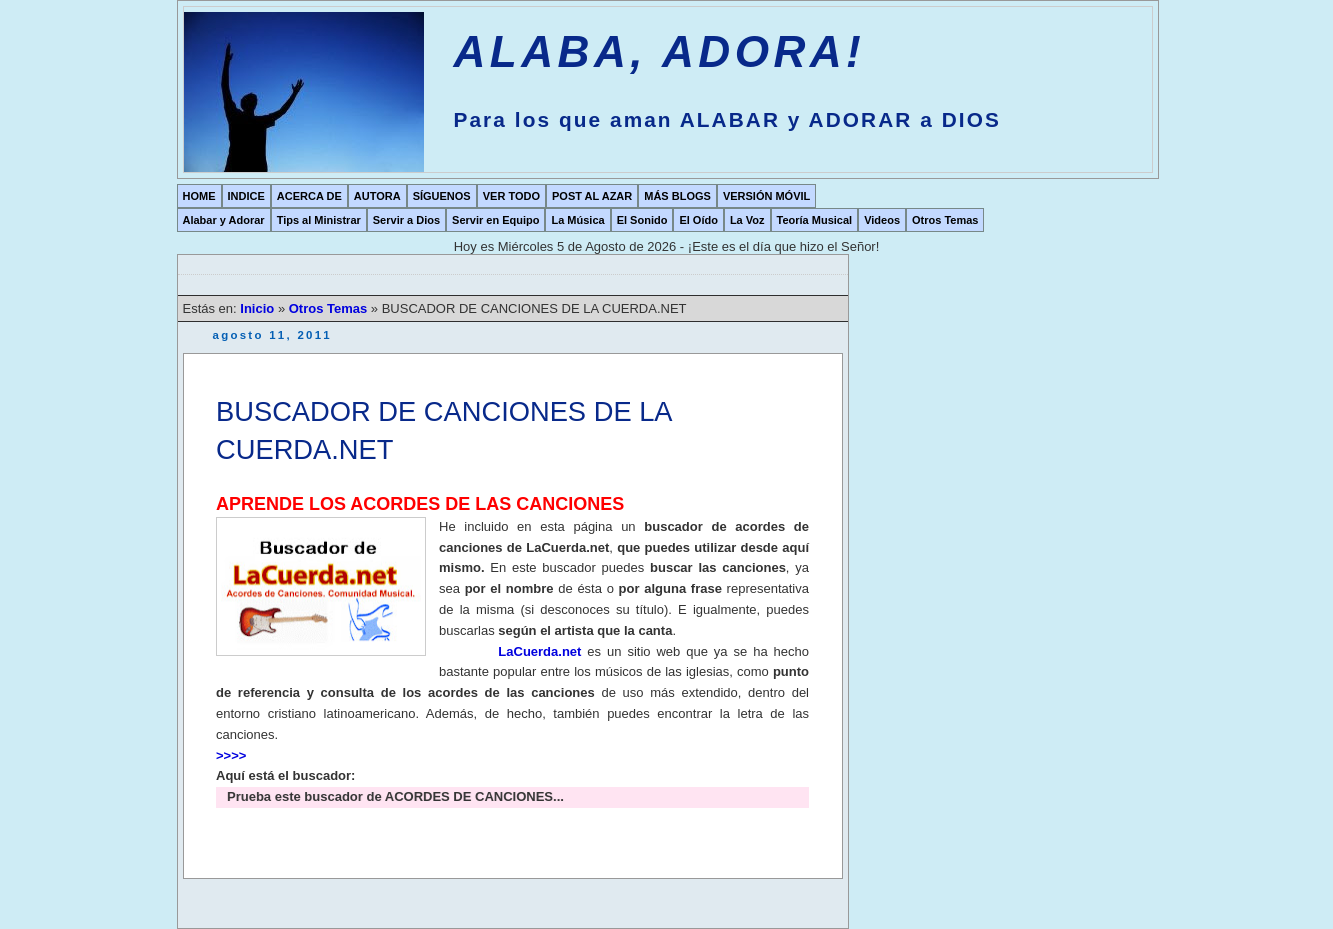 The width and height of the screenshot is (1333, 929). I want to click on AUTORA, so click(377, 196).